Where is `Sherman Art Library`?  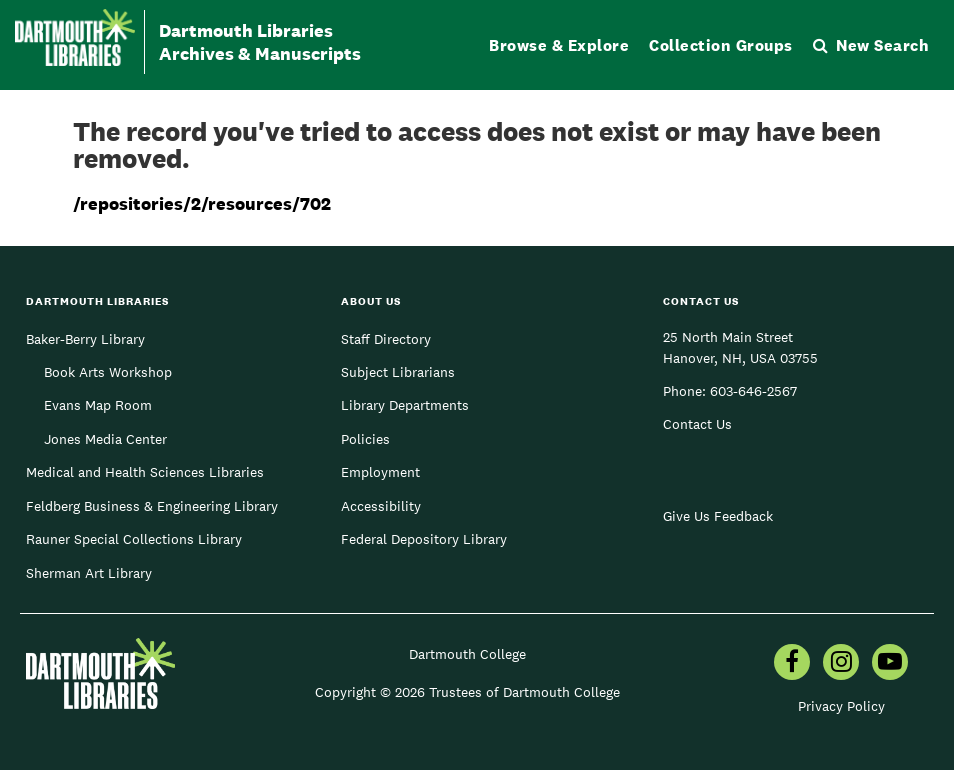
Sherman Art Library is located at coordinates (89, 573).